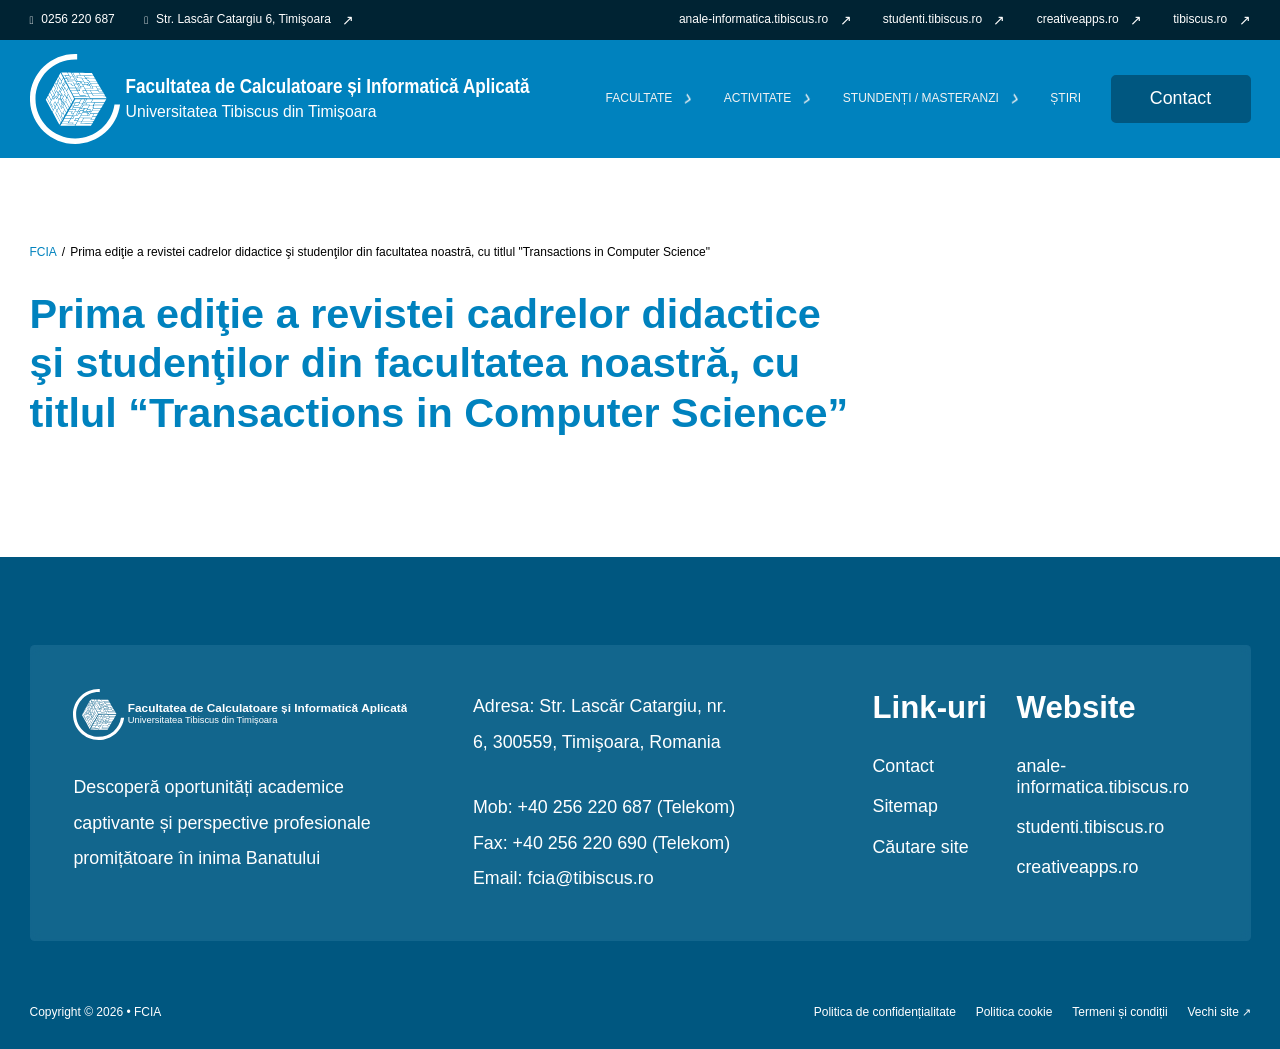 This screenshot has height=1049, width=1280. What do you see at coordinates (1065, 98) in the screenshot?
I see `Știri [link]` at bounding box center [1065, 98].